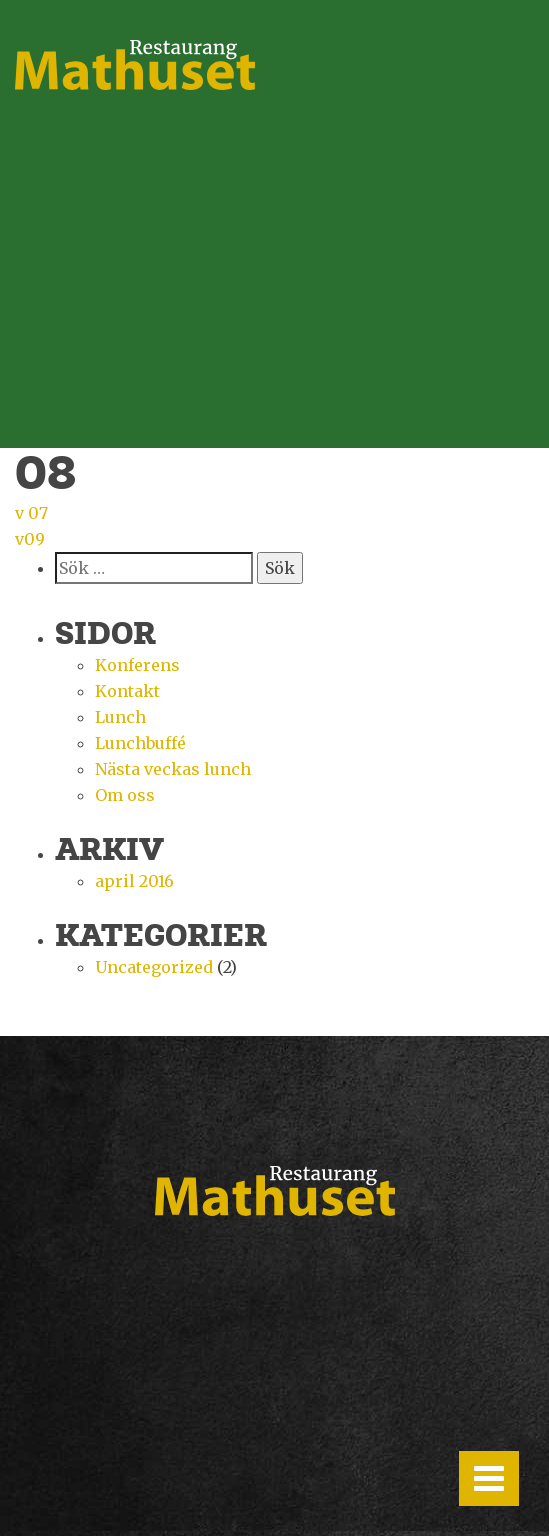  What do you see at coordinates (30, 539) in the screenshot?
I see `v09` at bounding box center [30, 539].